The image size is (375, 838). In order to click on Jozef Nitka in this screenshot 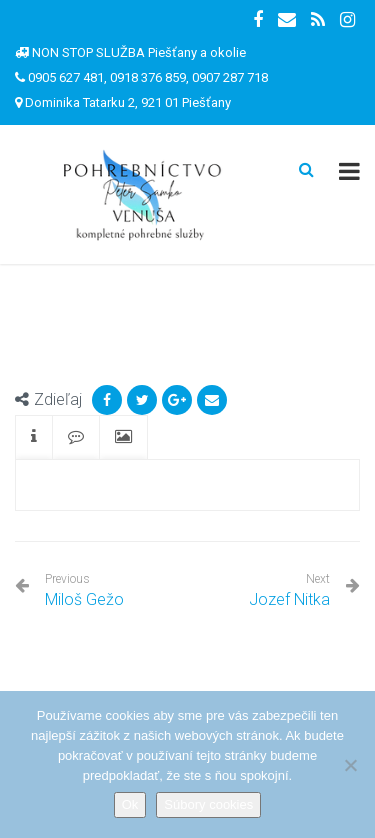, I will do `click(289, 599)`.